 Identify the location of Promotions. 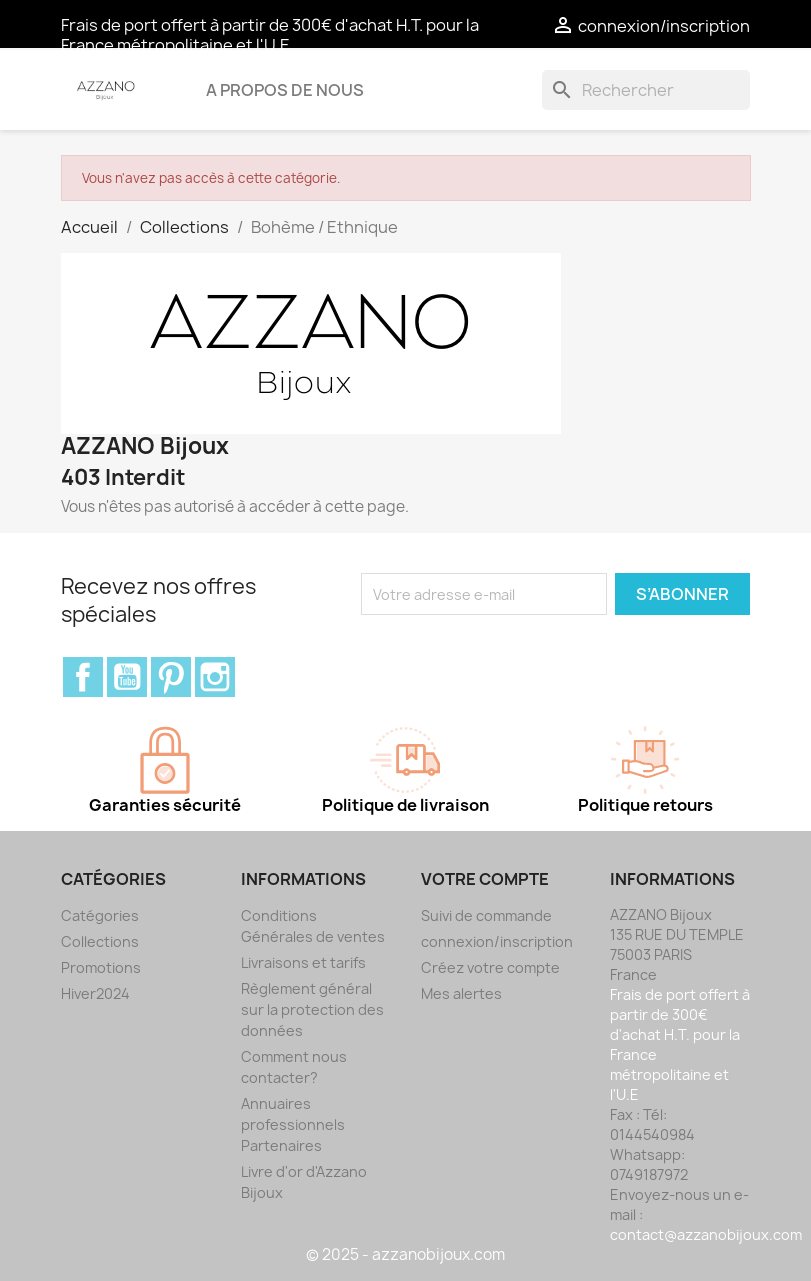
(101, 967).